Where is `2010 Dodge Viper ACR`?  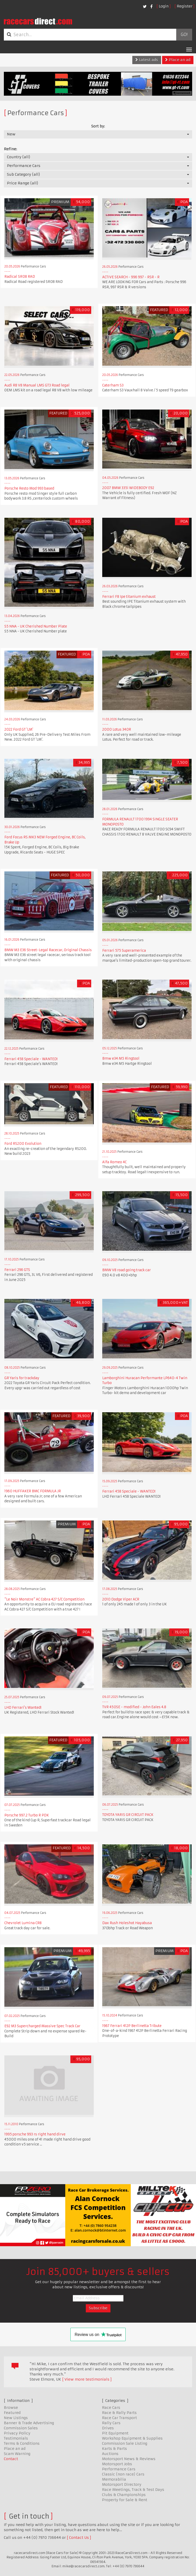
2010 Dodge Viper ACR is located at coordinates (120, 1599).